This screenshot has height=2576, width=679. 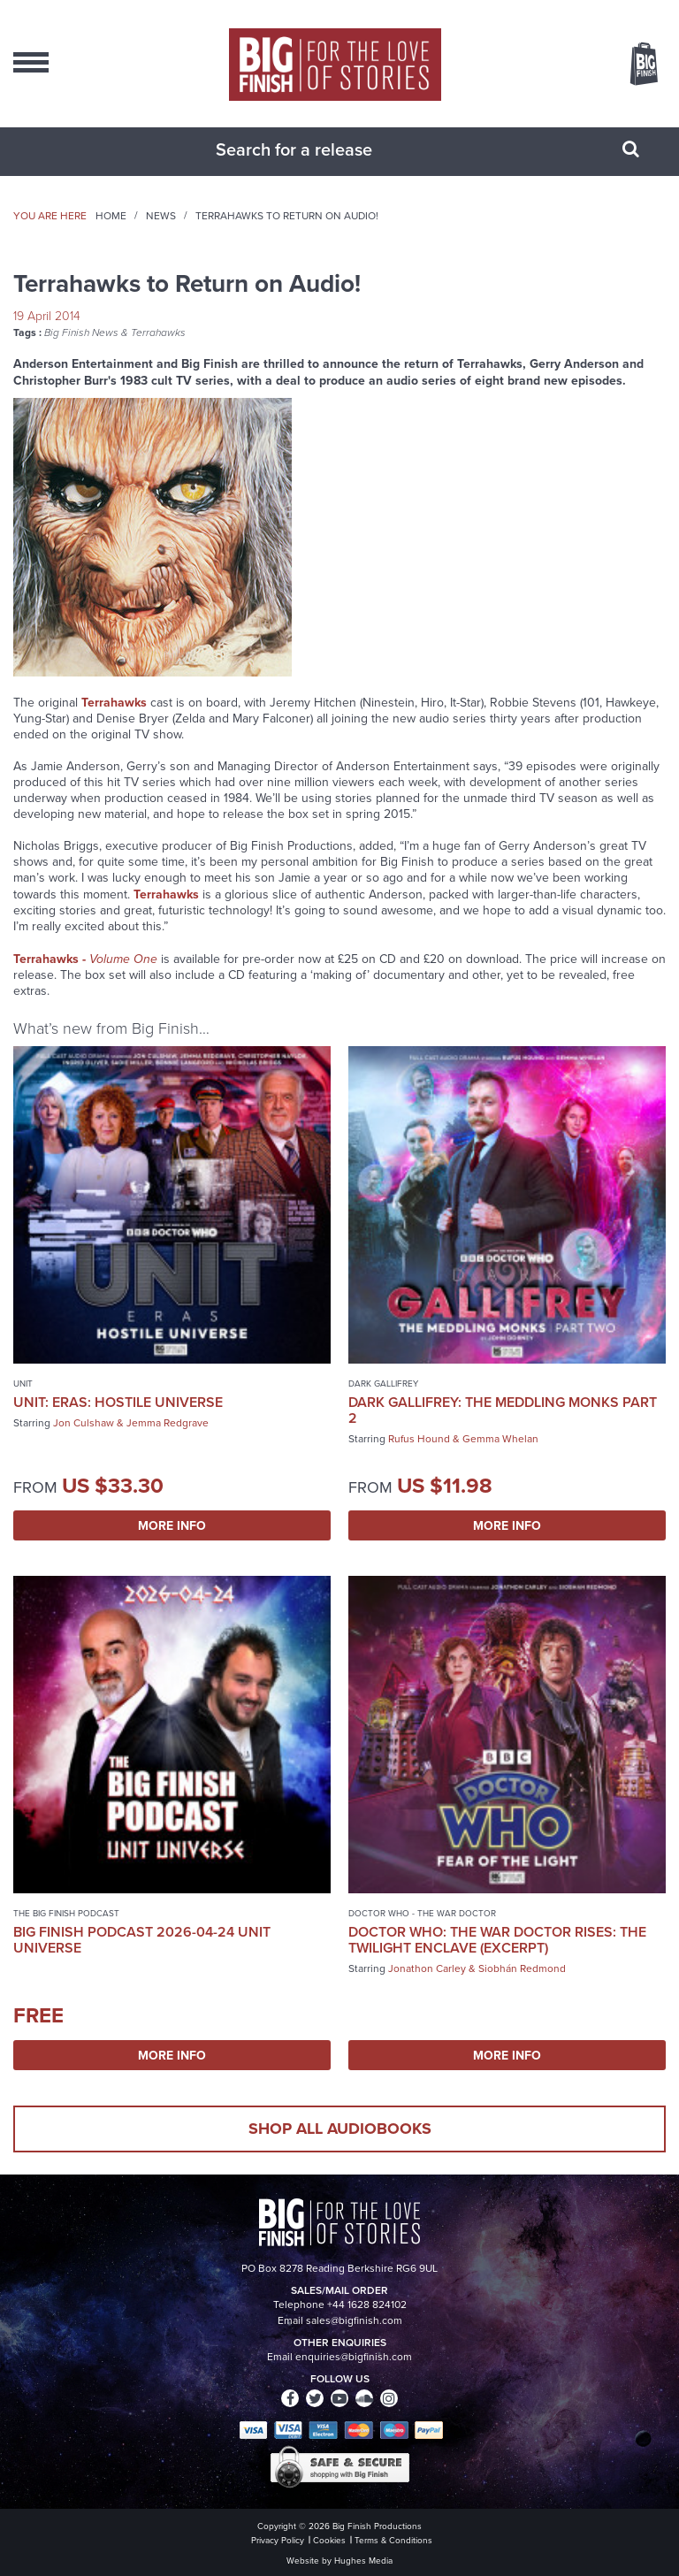 What do you see at coordinates (353, 2357) in the screenshot?
I see `enquiries@bigfinish.com` at bounding box center [353, 2357].